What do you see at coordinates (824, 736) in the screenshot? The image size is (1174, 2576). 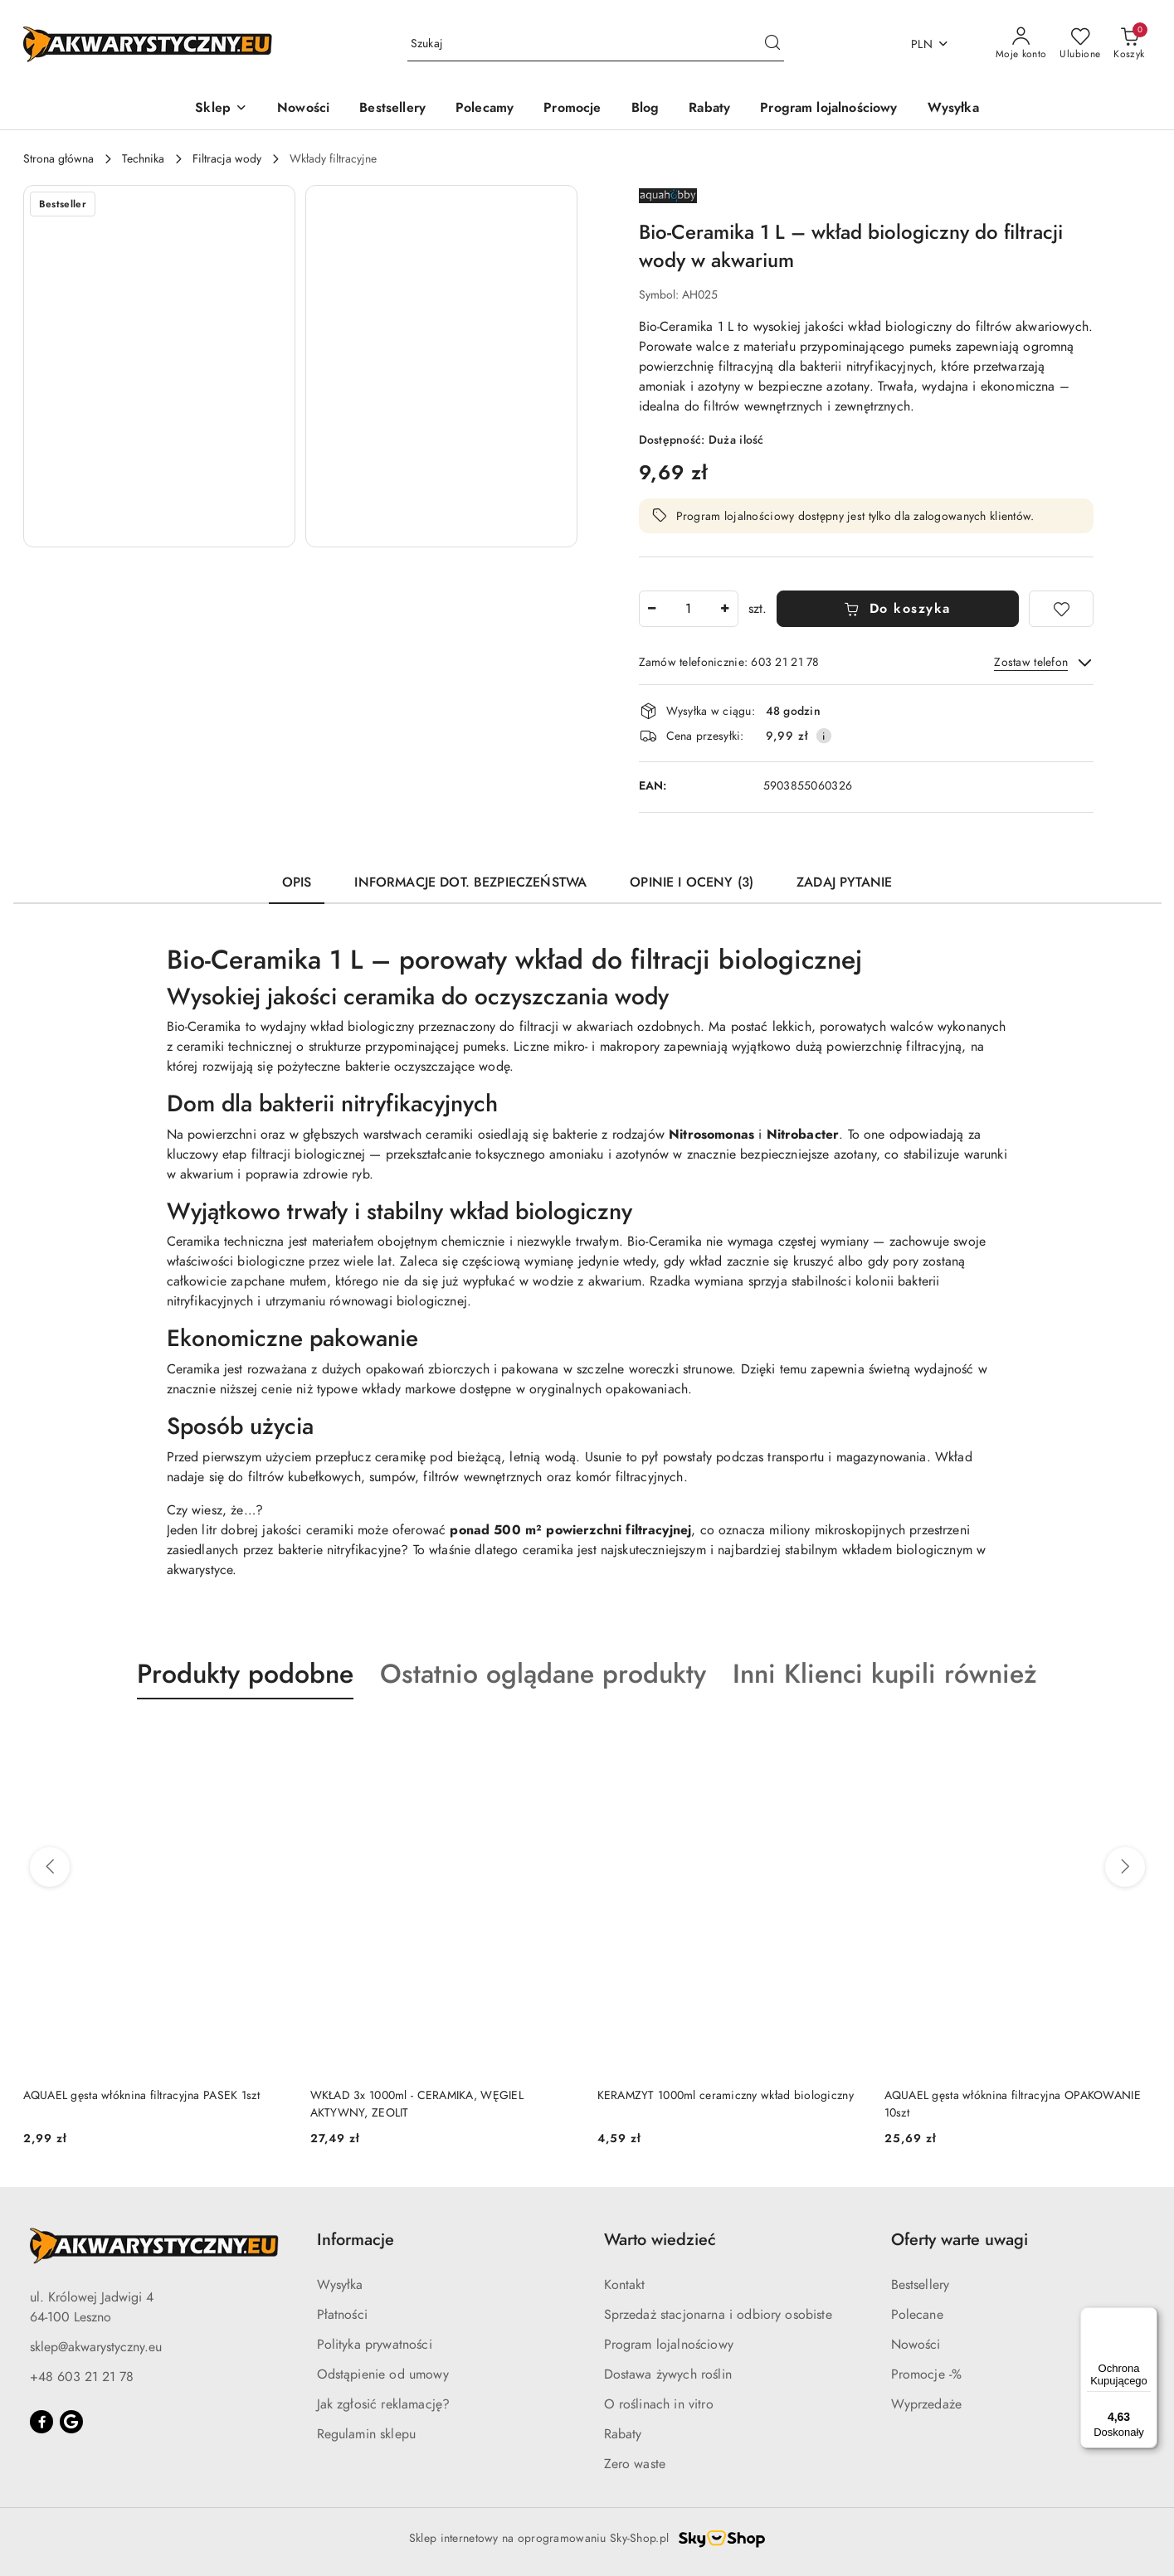 I see `[Pokaż informacje o kosztach dostawy]` at bounding box center [824, 736].